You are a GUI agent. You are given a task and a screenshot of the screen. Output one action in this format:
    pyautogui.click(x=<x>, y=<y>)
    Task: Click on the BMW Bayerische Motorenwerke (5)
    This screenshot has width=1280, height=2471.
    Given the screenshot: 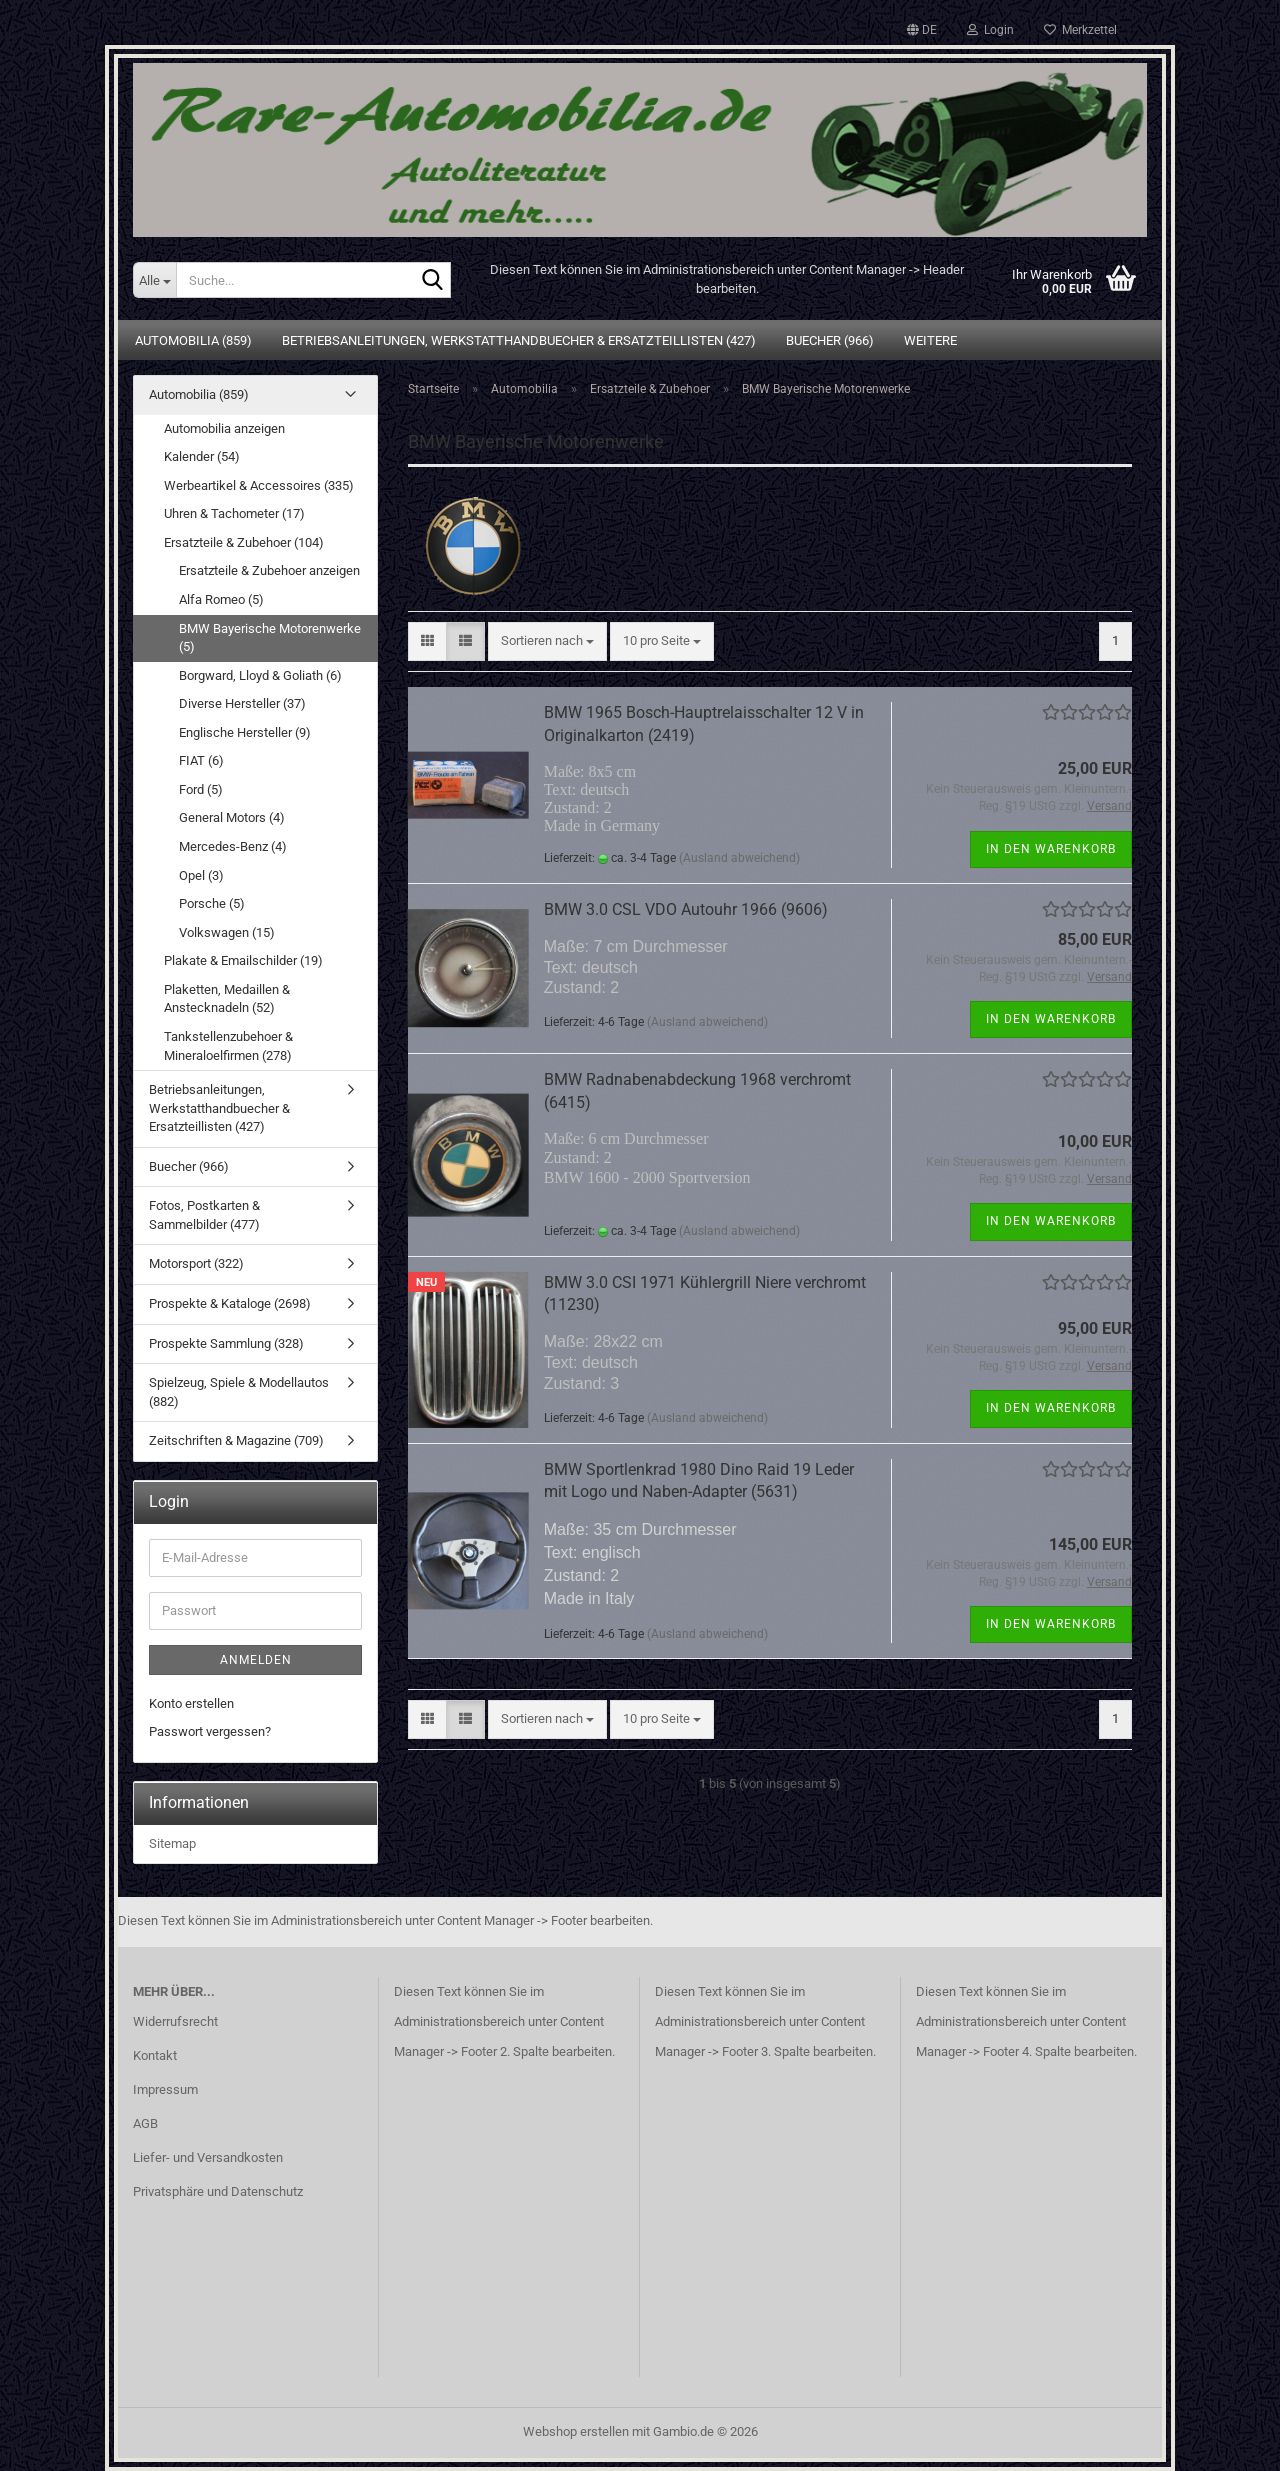 What is the action you would take?
    pyautogui.click(x=270, y=638)
    